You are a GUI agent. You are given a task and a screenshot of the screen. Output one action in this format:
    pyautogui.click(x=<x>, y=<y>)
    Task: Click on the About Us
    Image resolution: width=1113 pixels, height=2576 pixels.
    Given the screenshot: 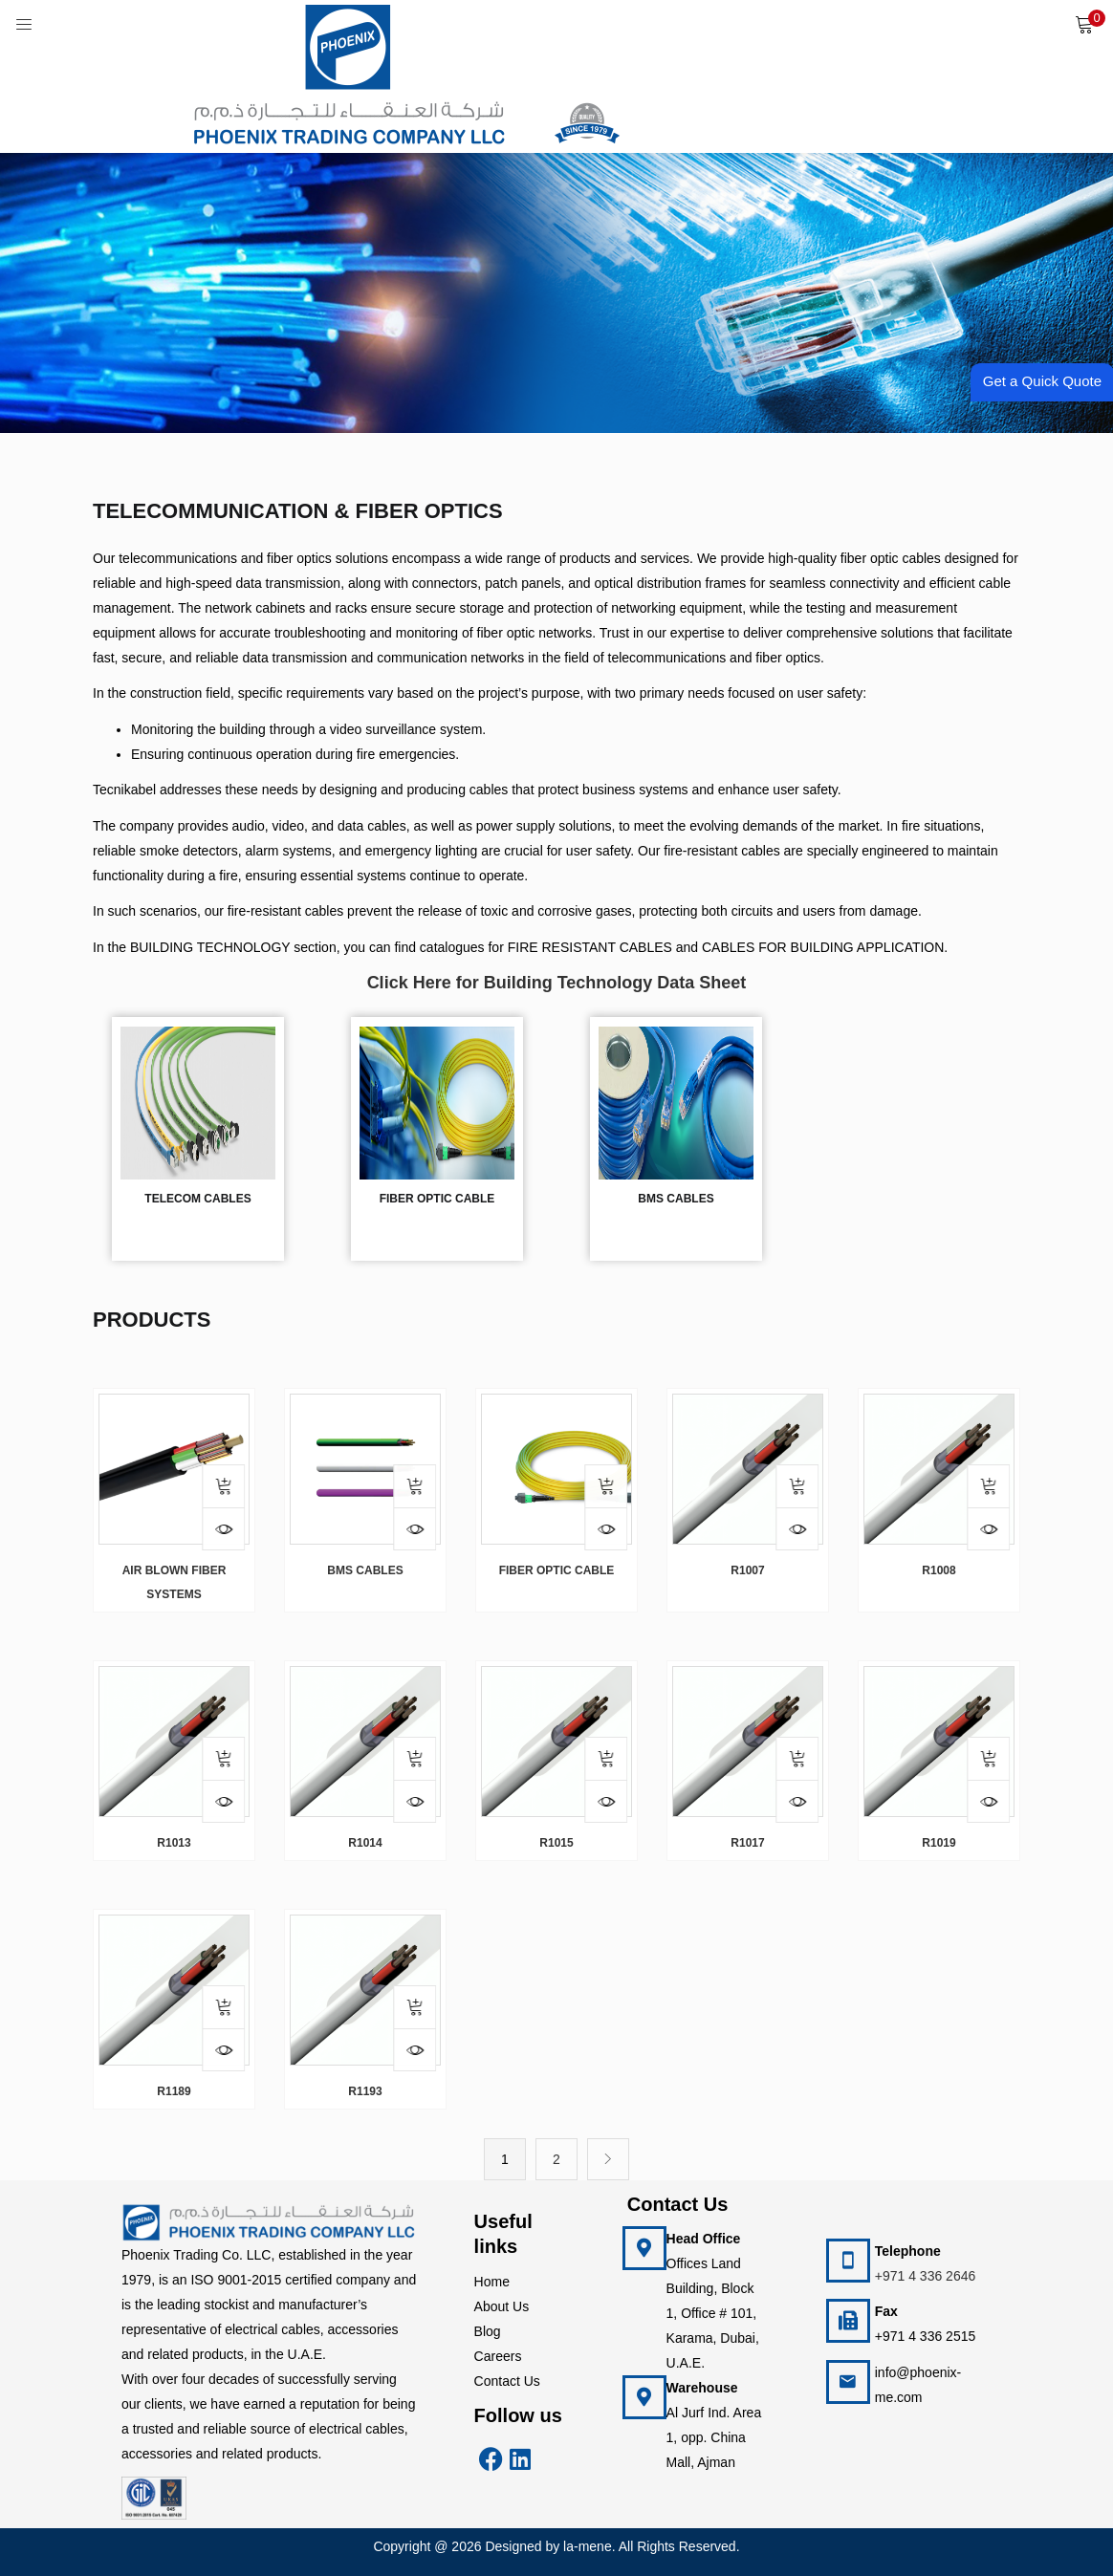 What is the action you would take?
    pyautogui.click(x=502, y=2306)
    